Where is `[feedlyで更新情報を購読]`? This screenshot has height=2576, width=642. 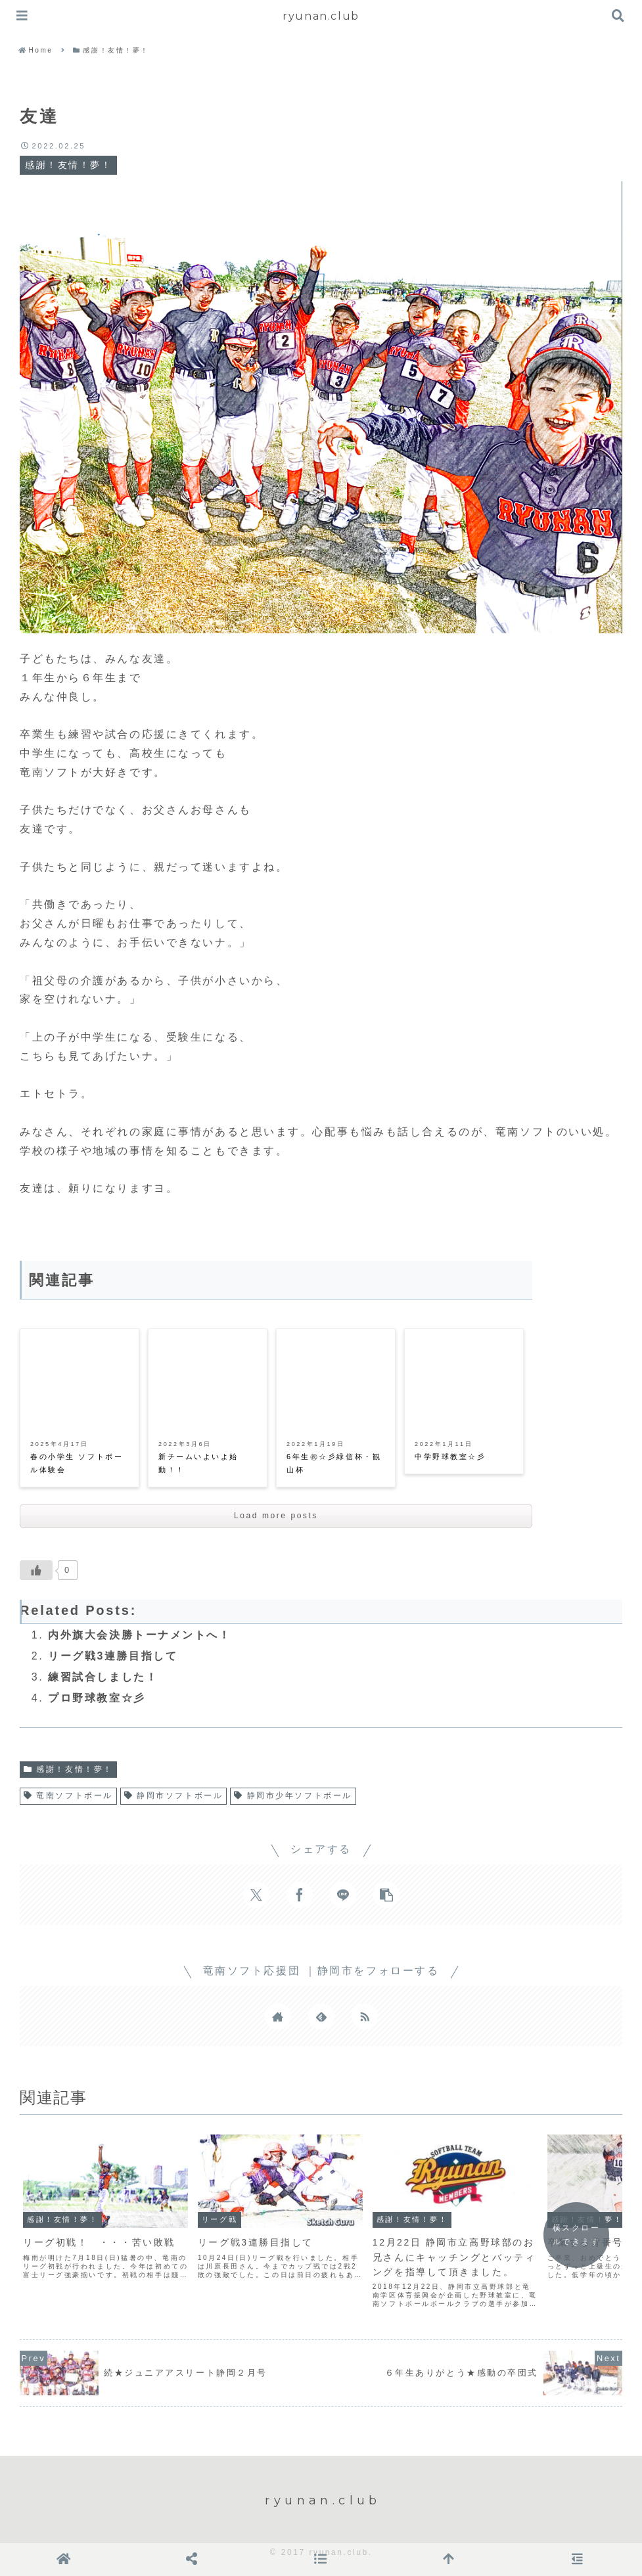
[feedlyで更新情報を購読] is located at coordinates (321, 2016).